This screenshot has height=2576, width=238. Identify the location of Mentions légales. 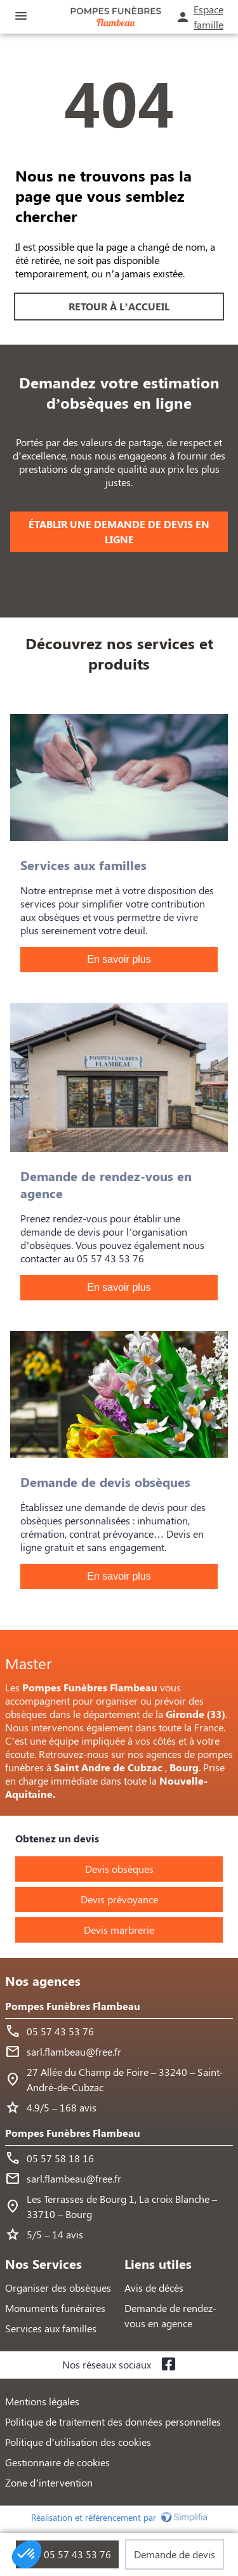
(42, 2401).